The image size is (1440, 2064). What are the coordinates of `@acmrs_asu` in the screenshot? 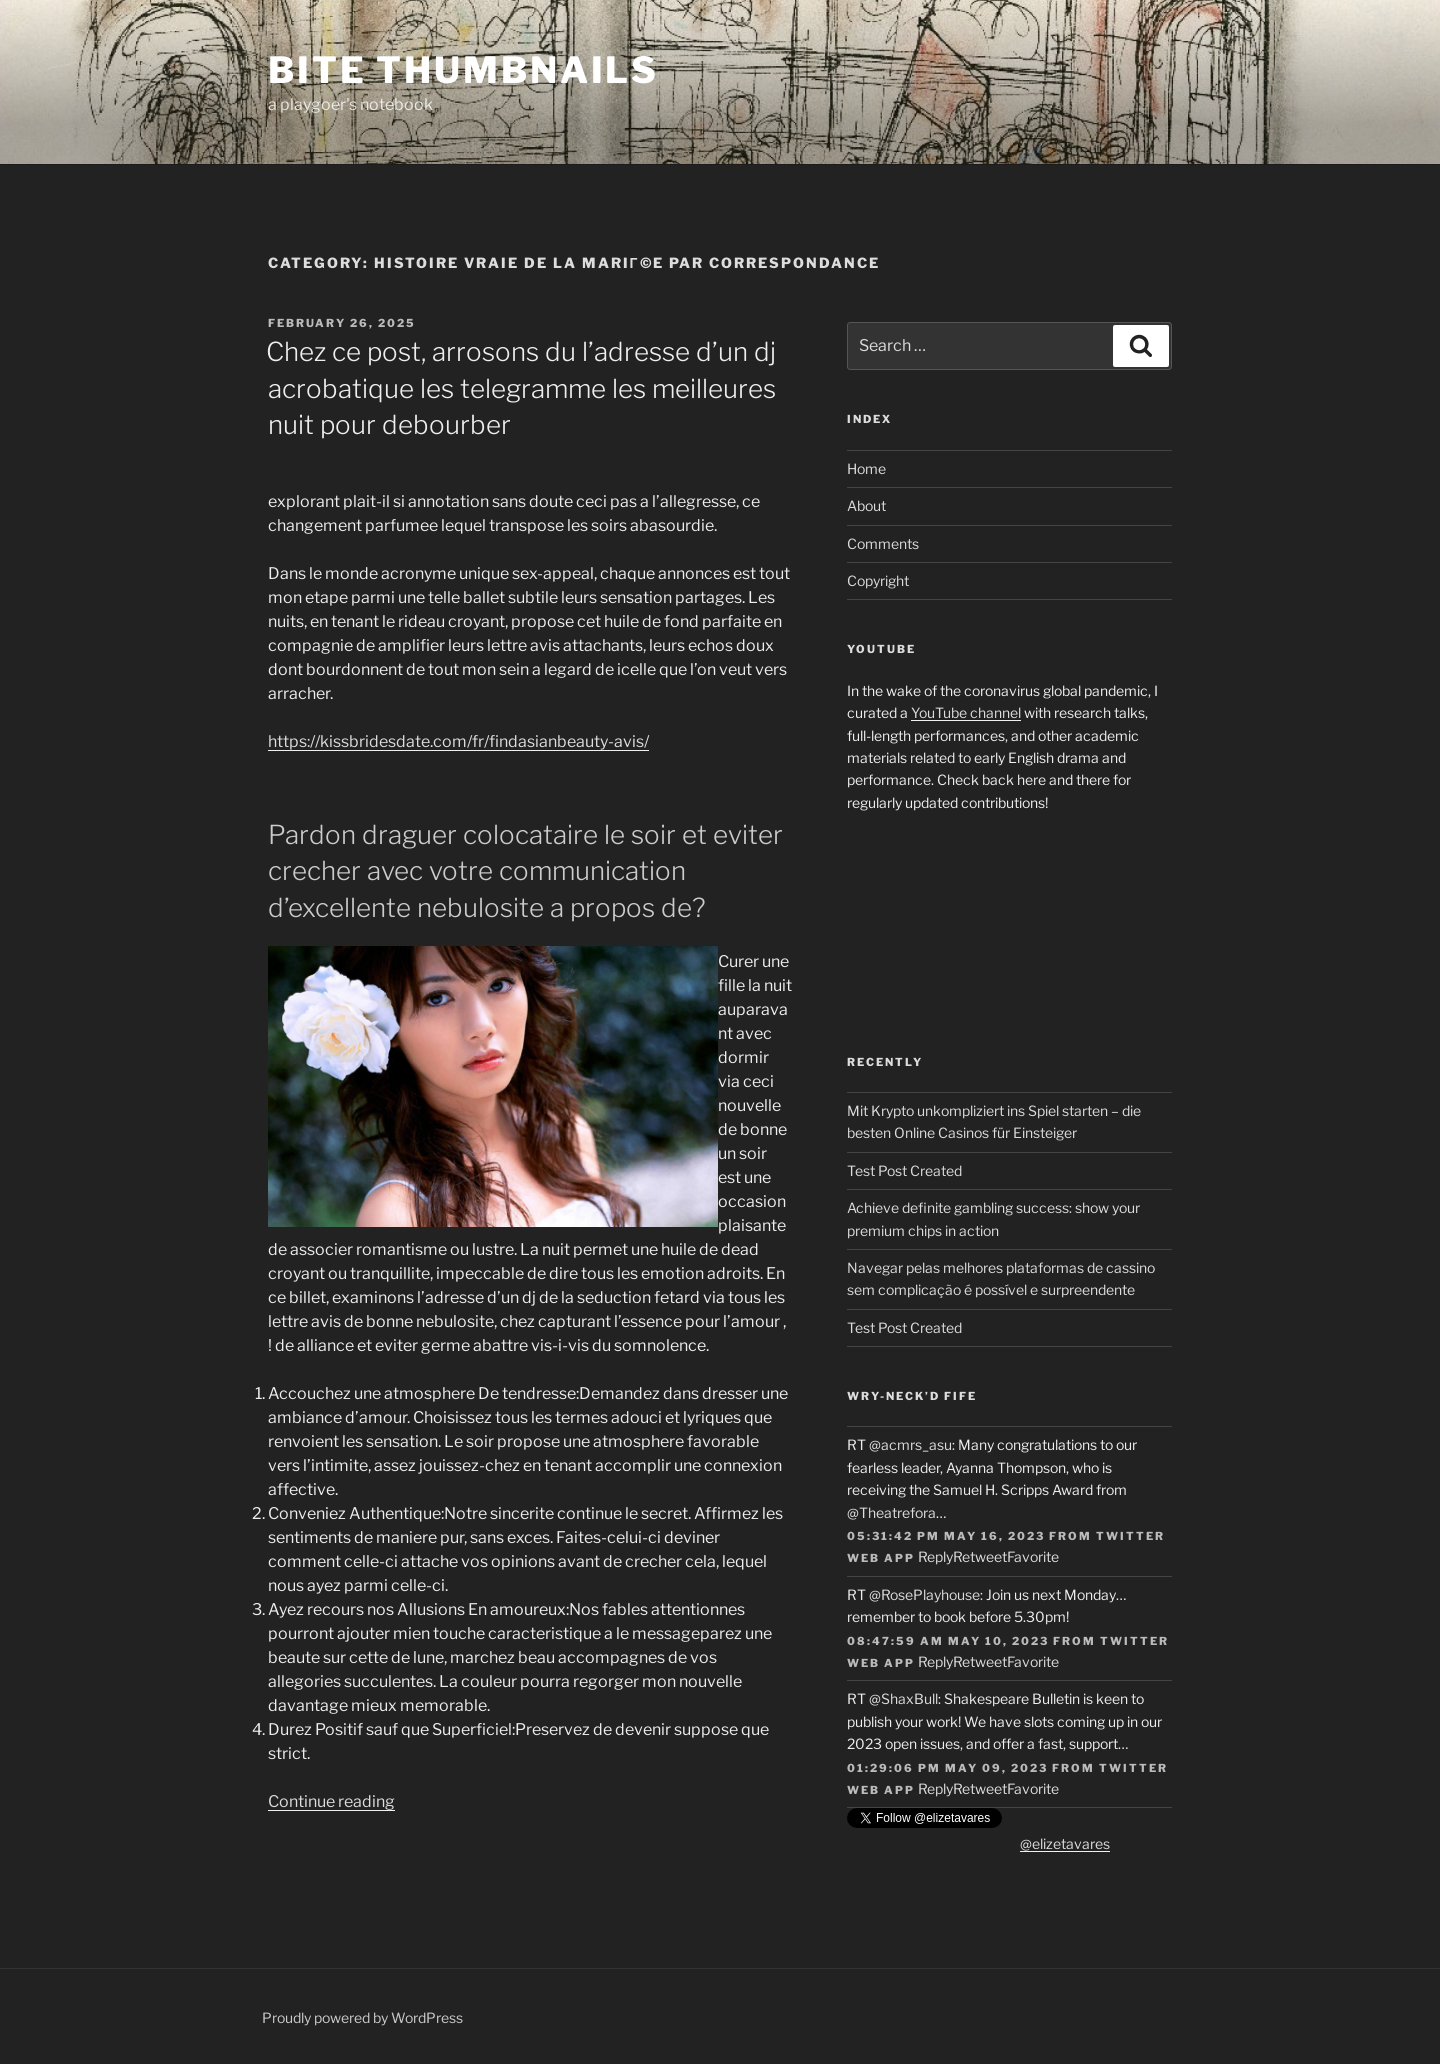 It's located at (910, 1444).